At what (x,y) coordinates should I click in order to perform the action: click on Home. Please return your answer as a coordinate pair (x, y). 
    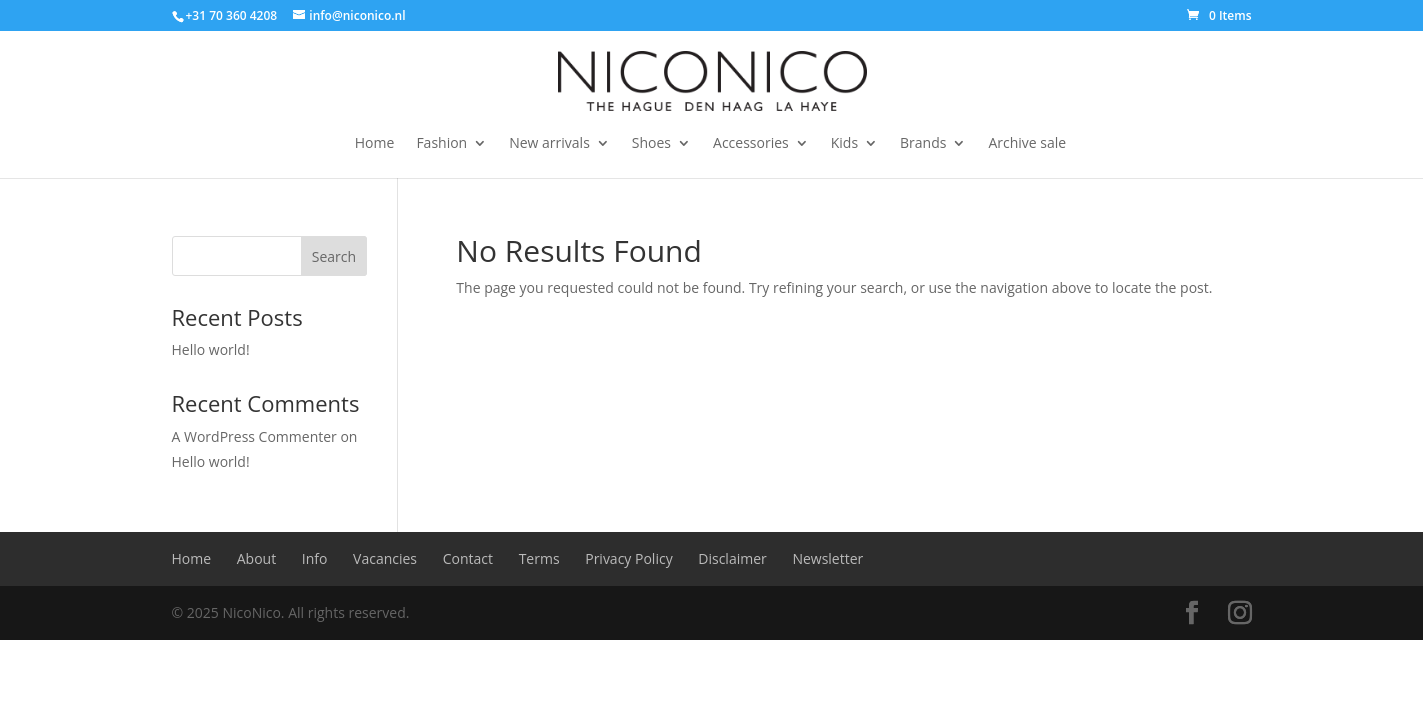
    Looking at the image, I should click on (375, 144).